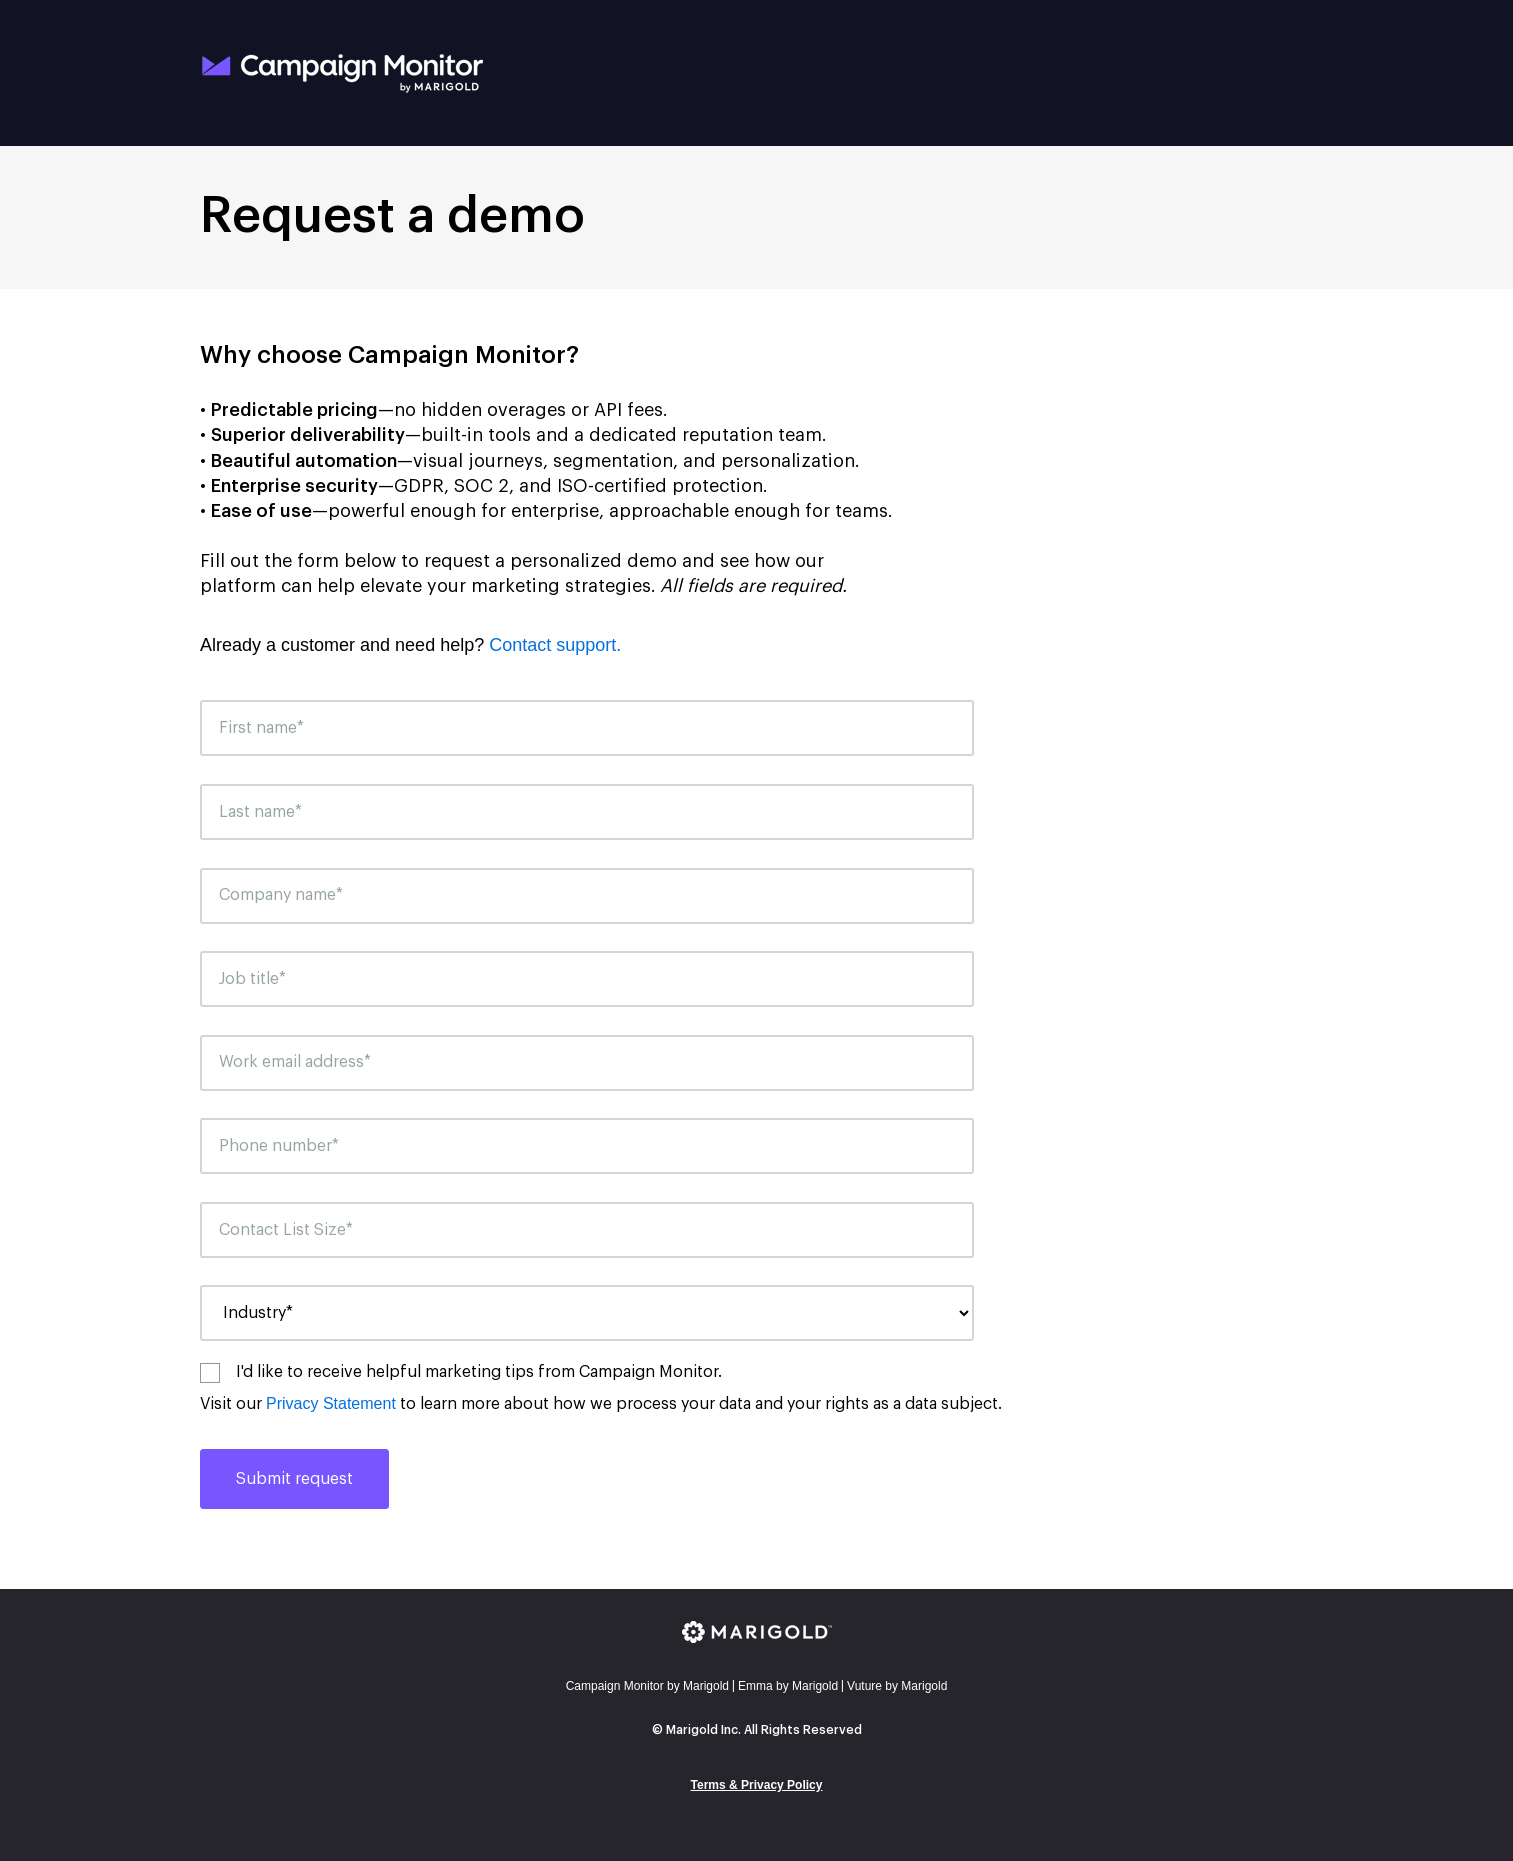  What do you see at coordinates (331, 1403) in the screenshot?
I see `Privacy Statement` at bounding box center [331, 1403].